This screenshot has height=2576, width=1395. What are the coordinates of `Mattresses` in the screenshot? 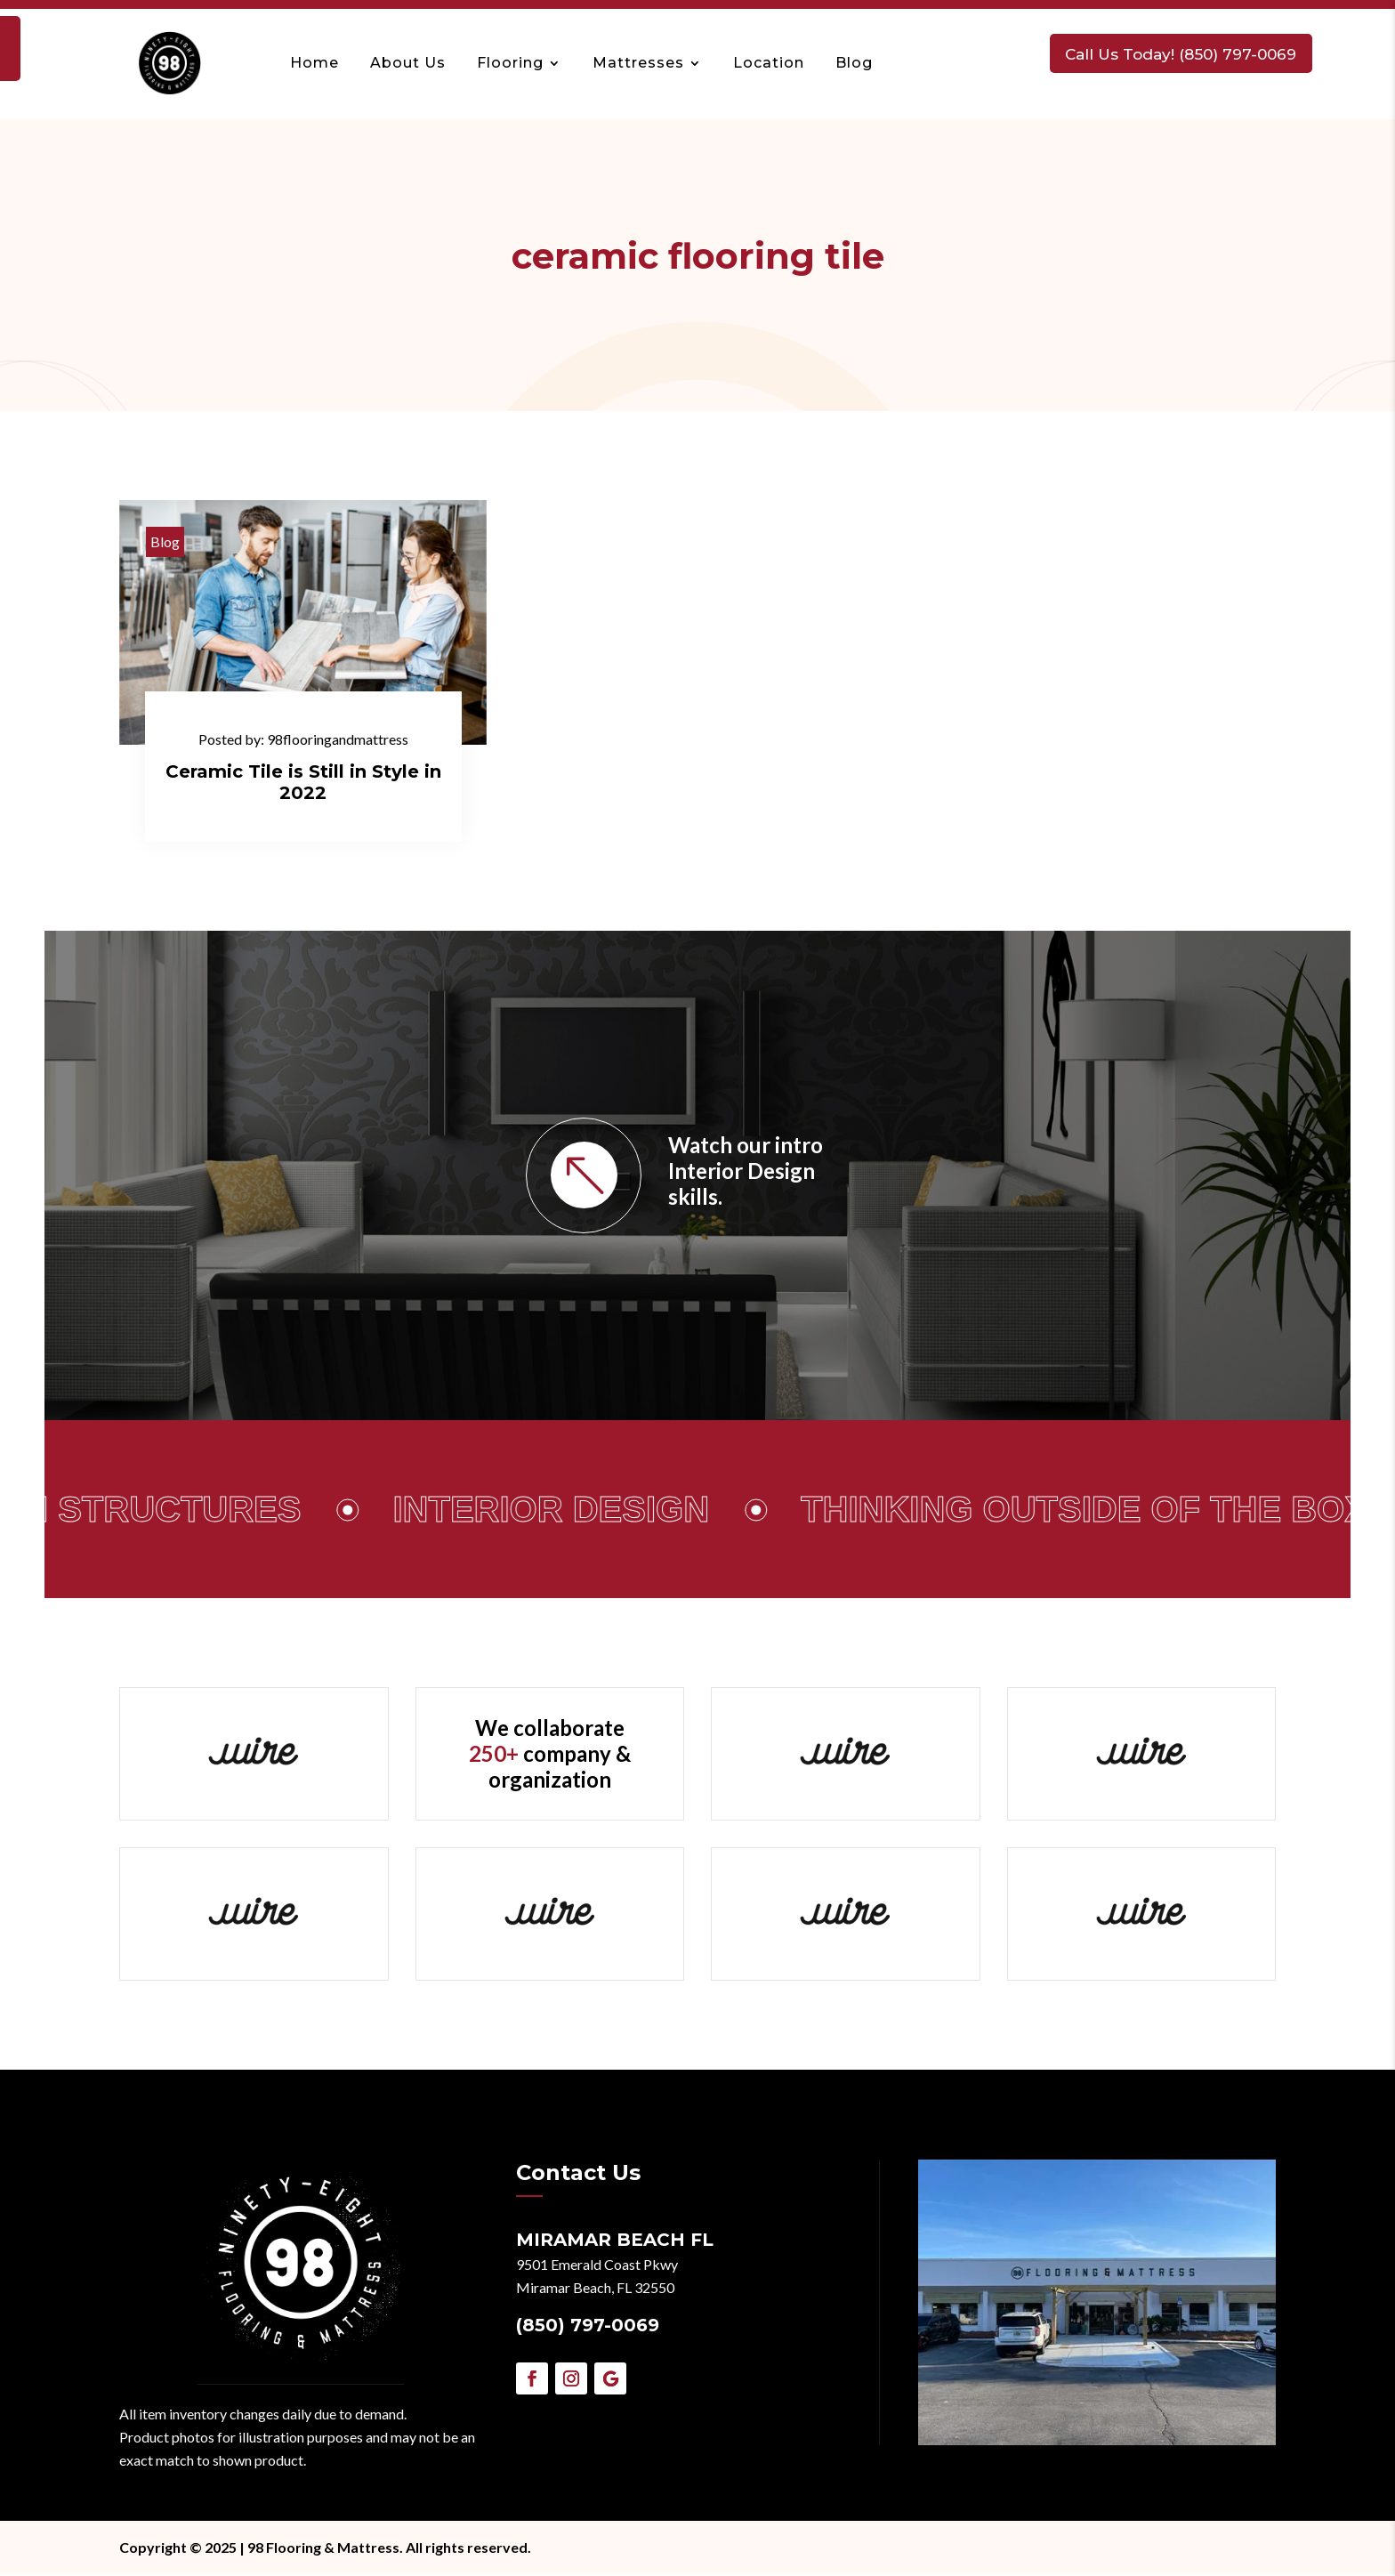 It's located at (645, 61).